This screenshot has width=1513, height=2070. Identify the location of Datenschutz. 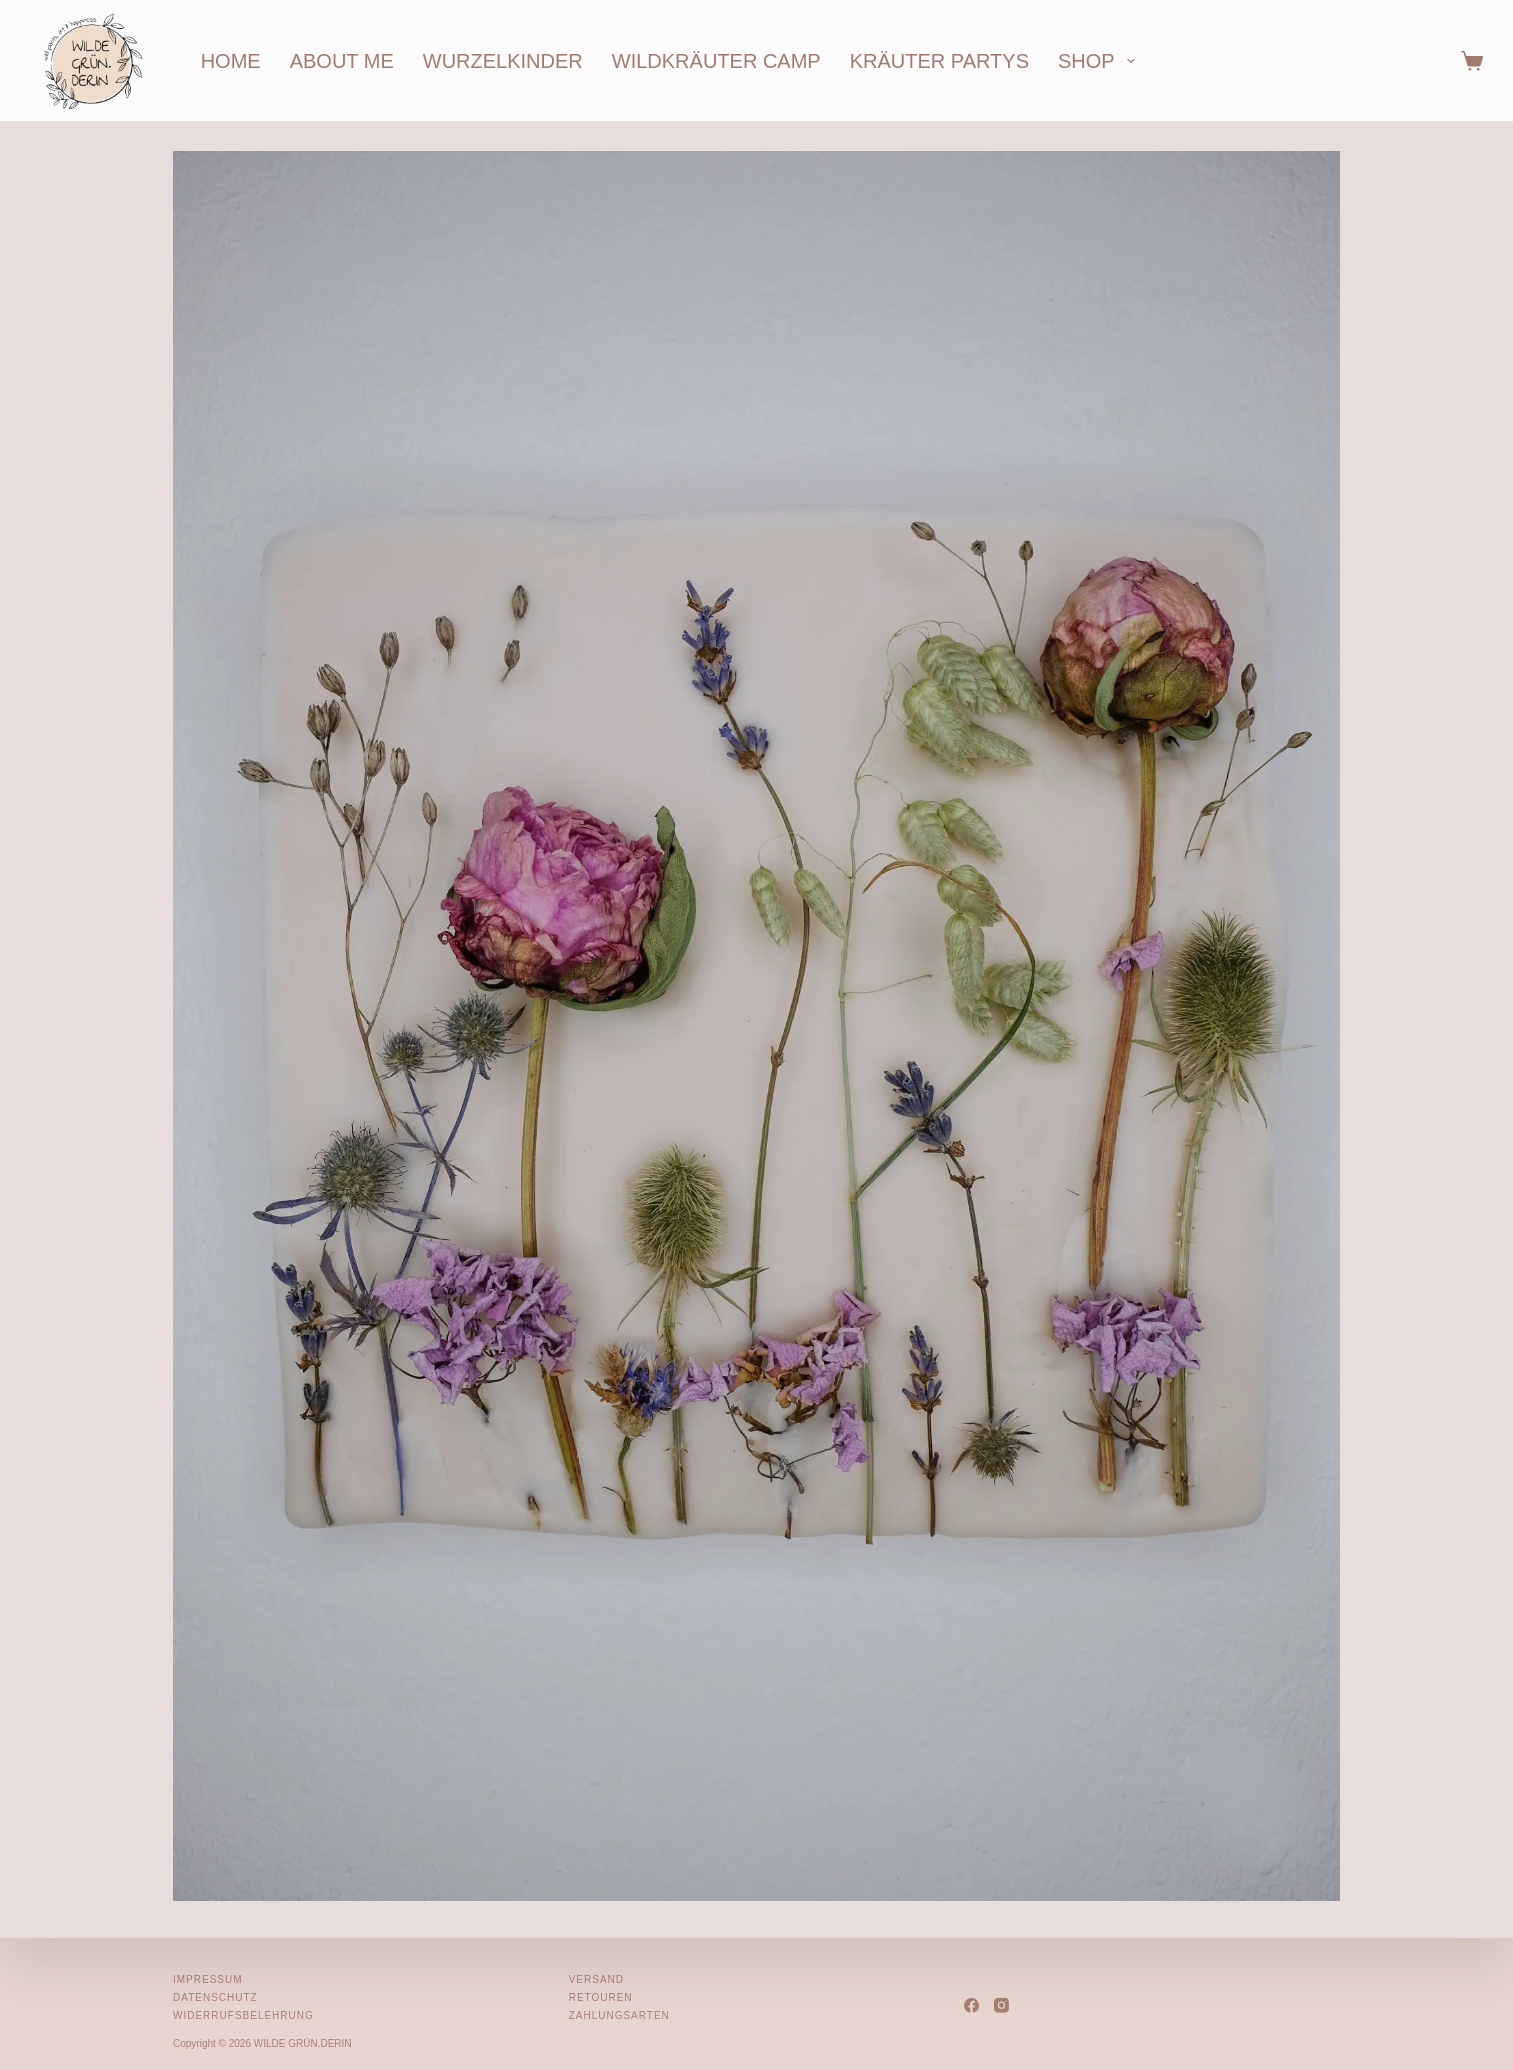
(215, 1997).